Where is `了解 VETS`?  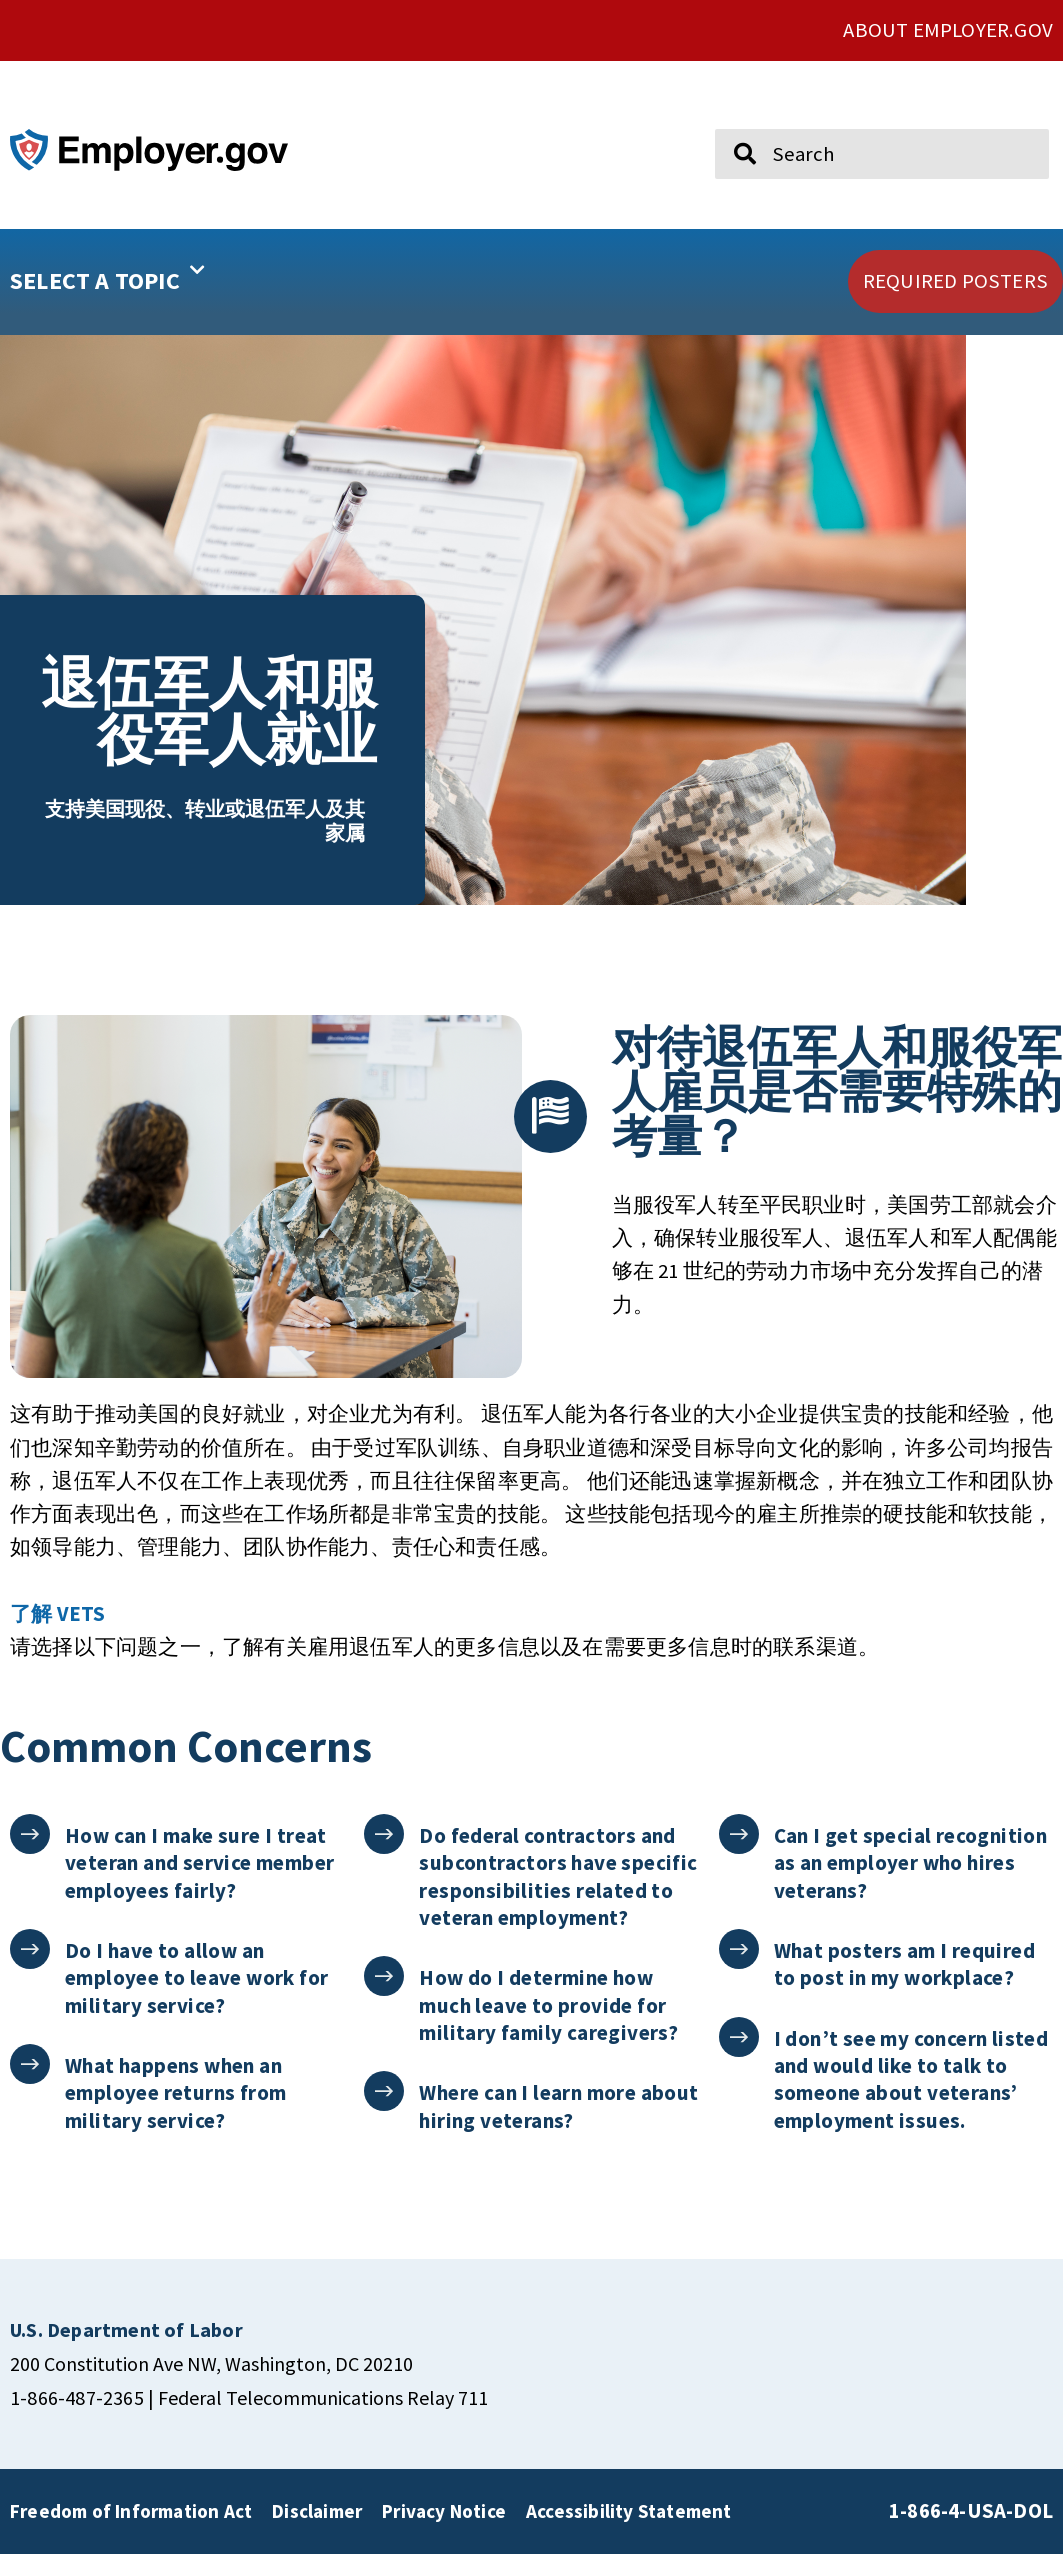 了解 VETS is located at coordinates (57, 1633).